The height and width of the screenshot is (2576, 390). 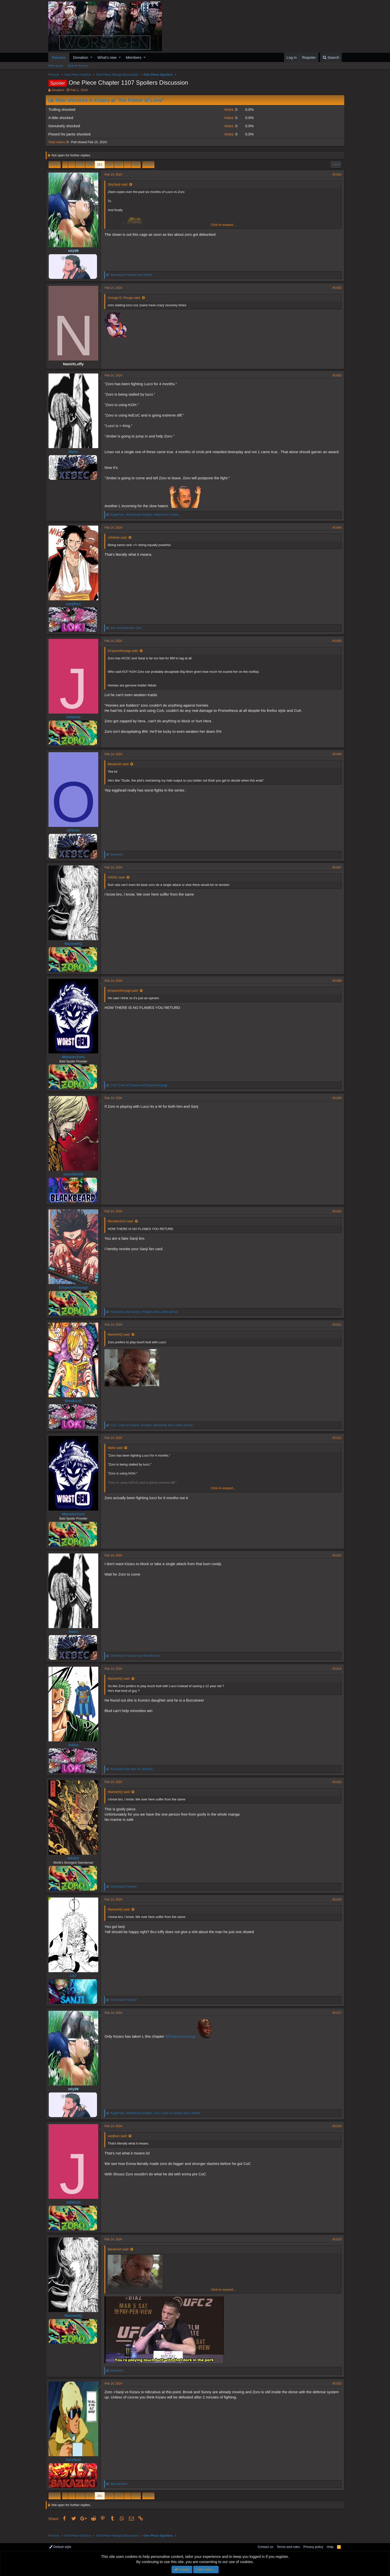 What do you see at coordinates (75, 609) in the screenshot?
I see `sanjikun` at bounding box center [75, 609].